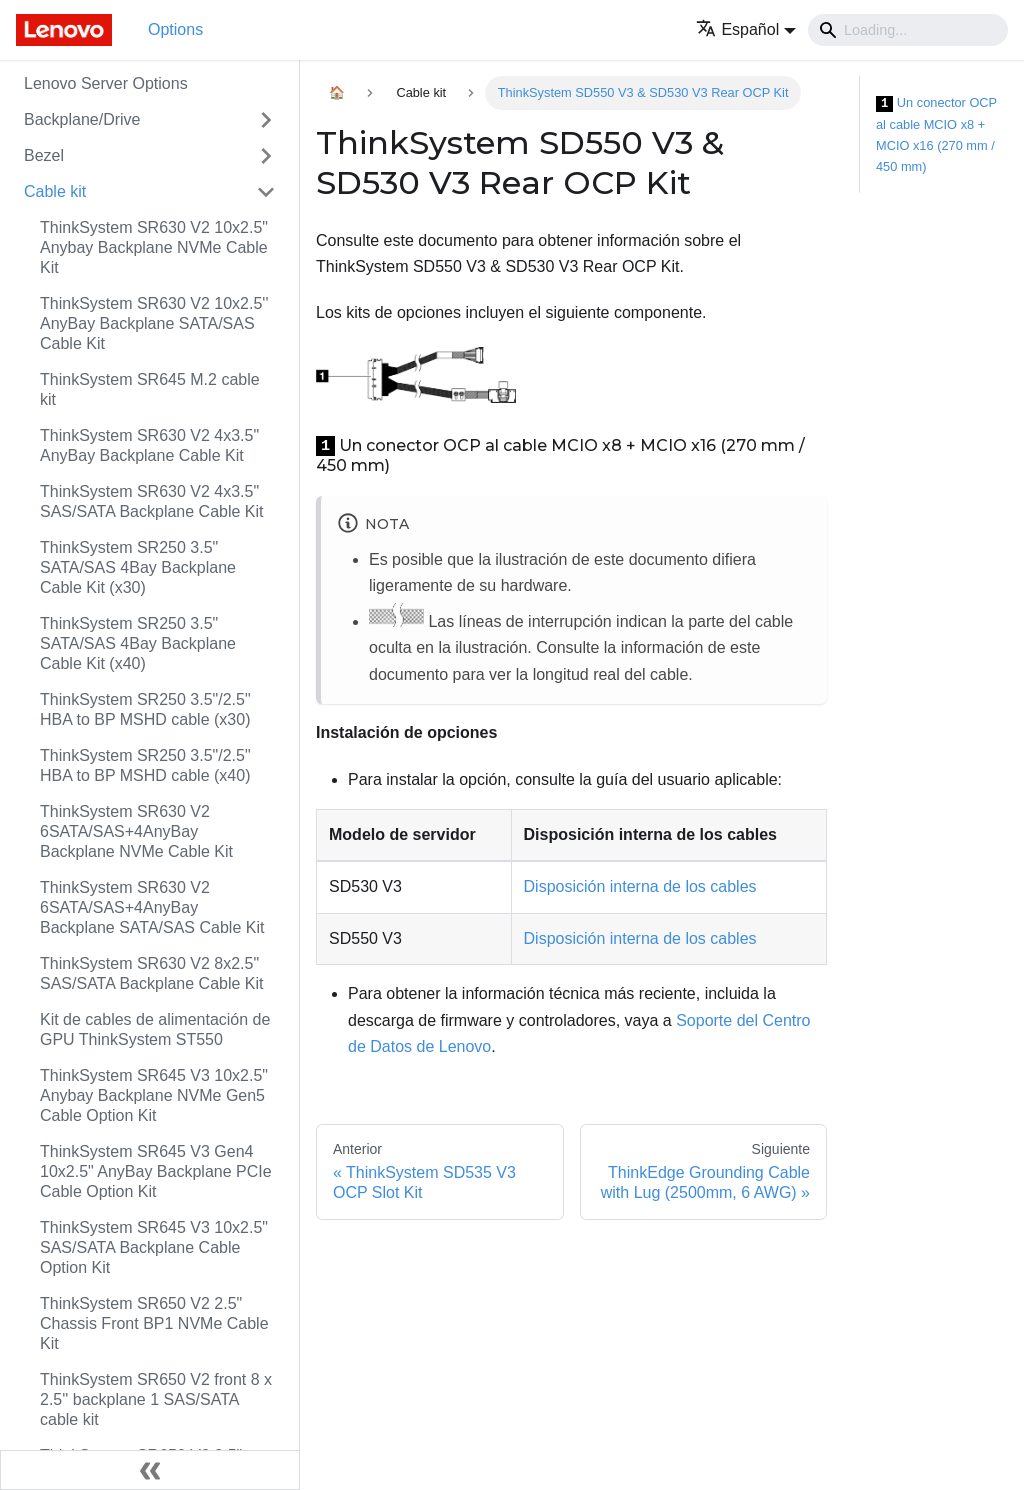 Image resolution: width=1024 pixels, height=1490 pixels. I want to click on Kit de cables de alimentación de GPU ThinkSystem ST550, so click(155, 1029).